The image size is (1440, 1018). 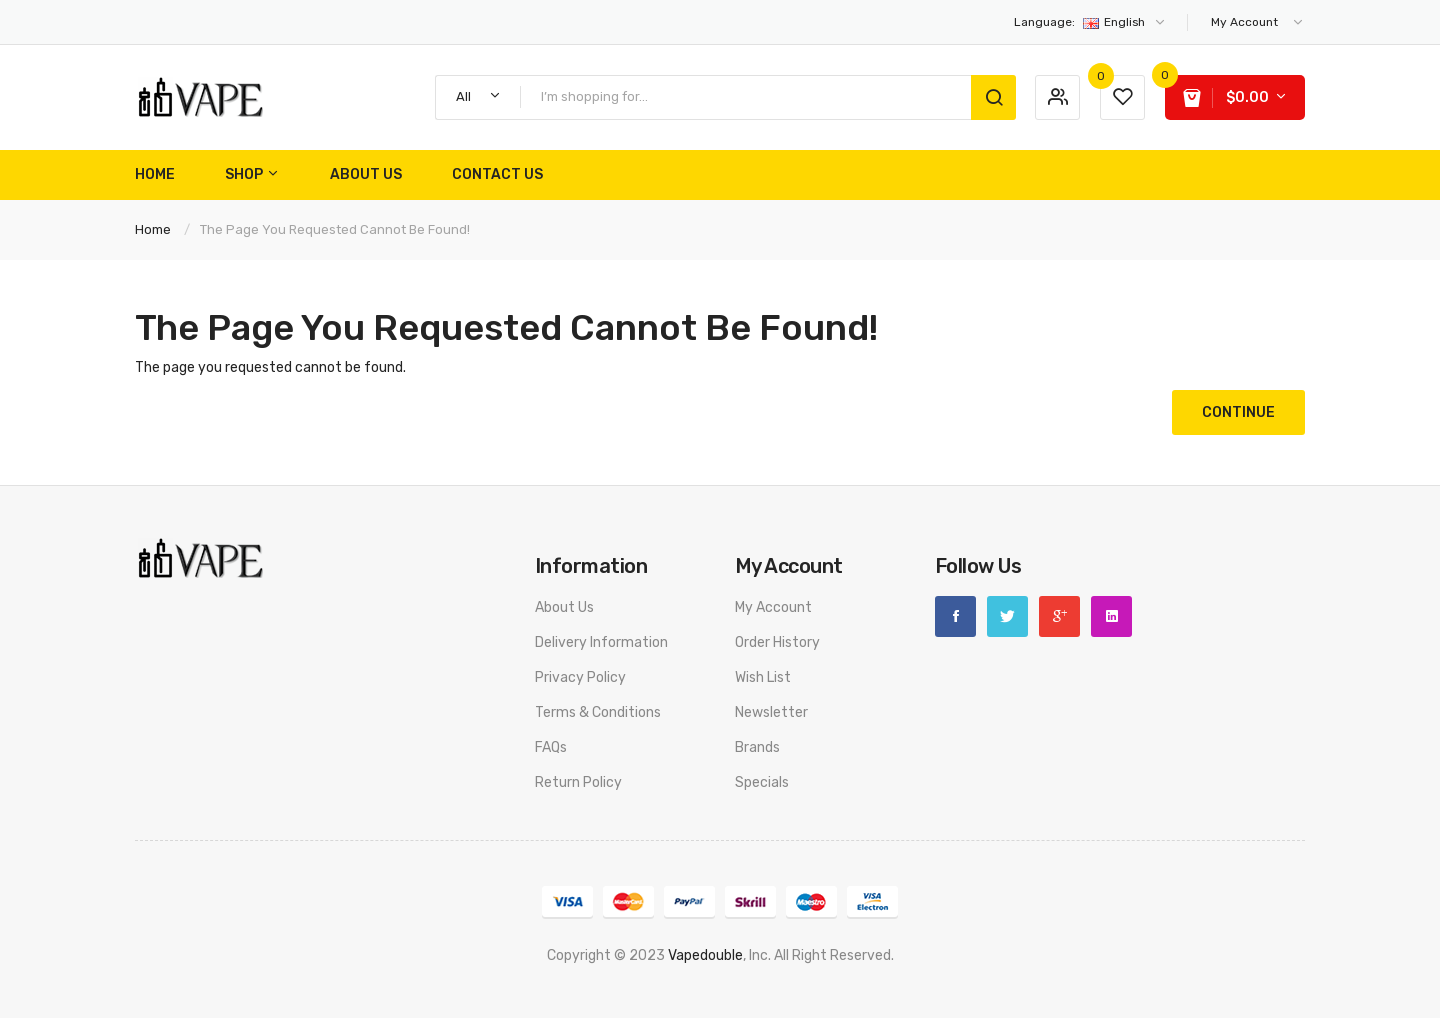 What do you see at coordinates (763, 677) in the screenshot?
I see `Wish List` at bounding box center [763, 677].